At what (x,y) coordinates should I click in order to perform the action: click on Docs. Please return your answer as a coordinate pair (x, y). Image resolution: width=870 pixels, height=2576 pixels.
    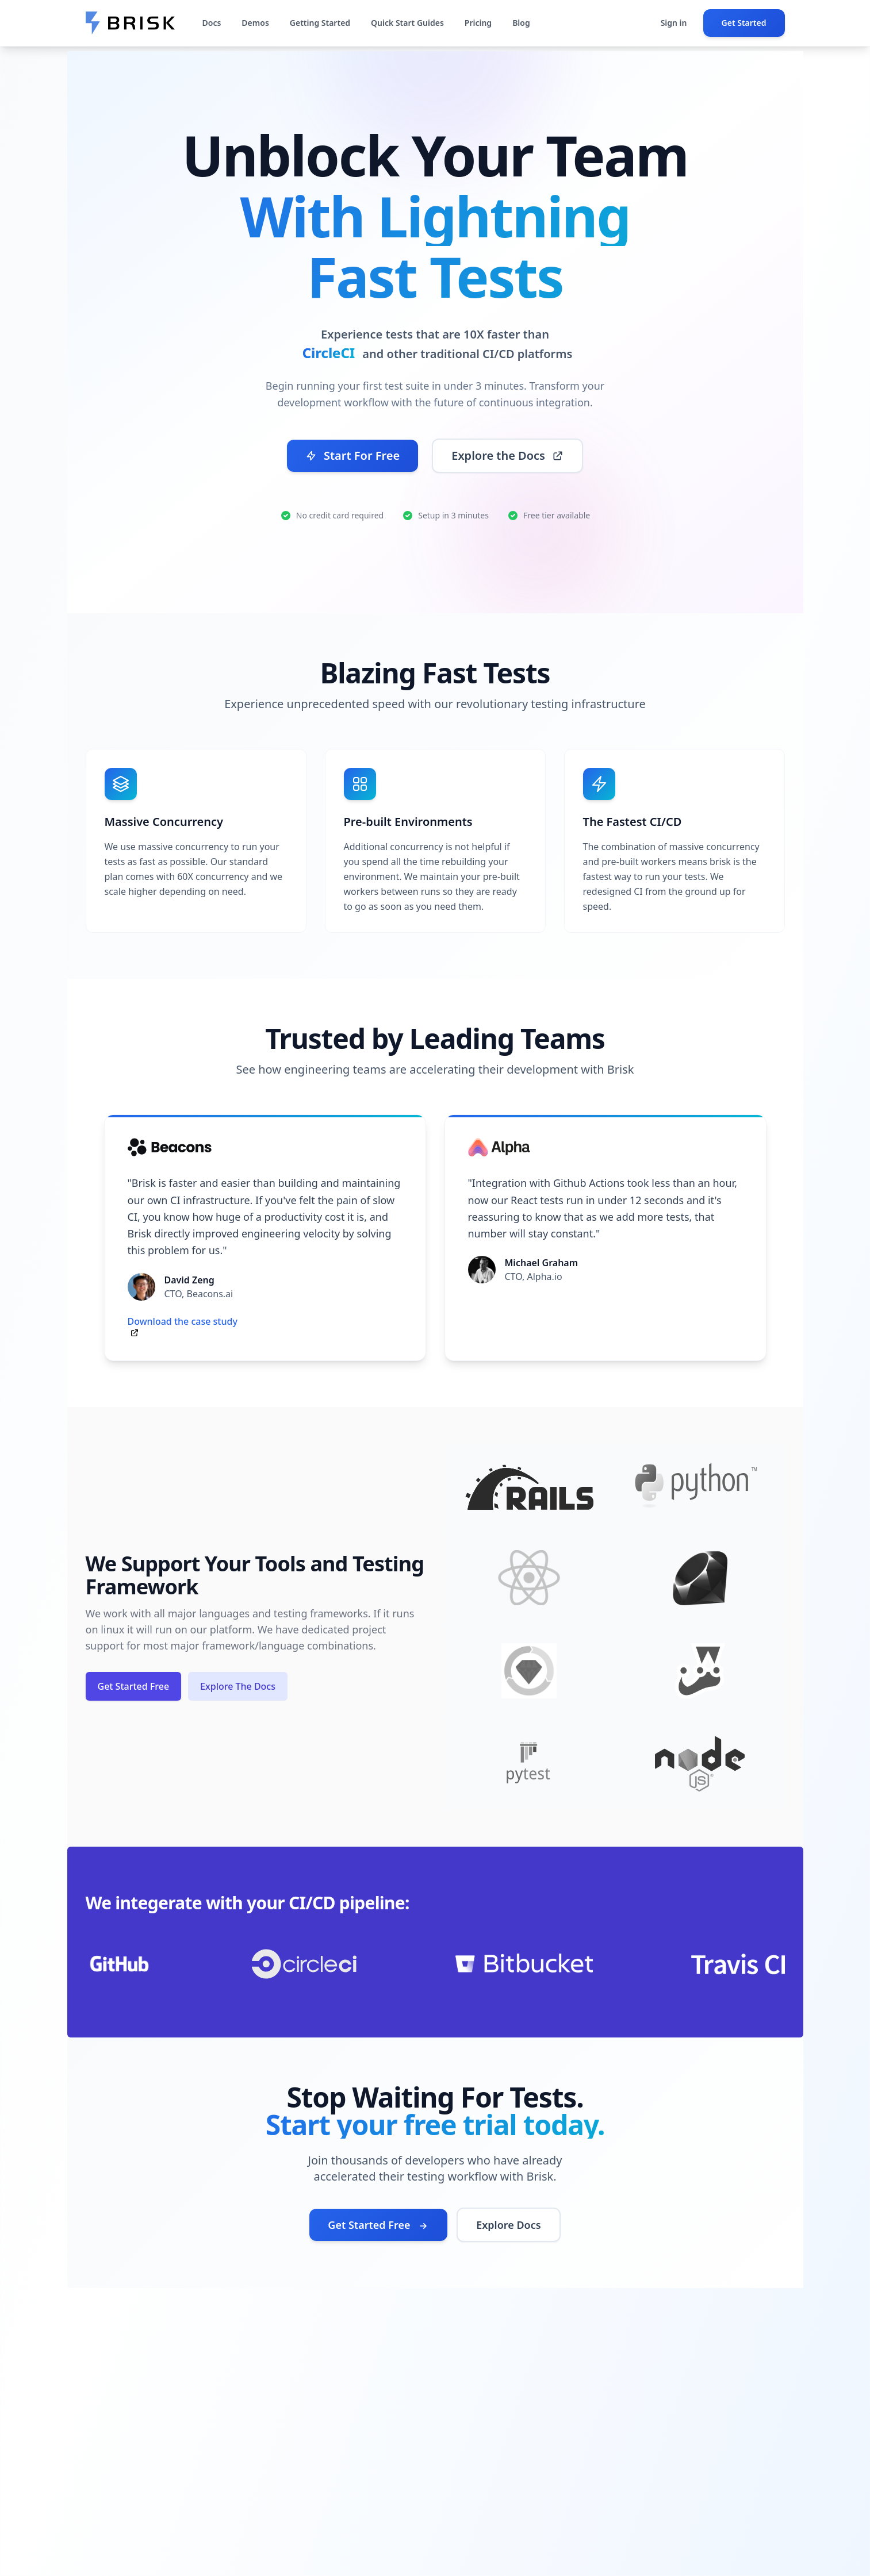
    Looking at the image, I should click on (211, 22).